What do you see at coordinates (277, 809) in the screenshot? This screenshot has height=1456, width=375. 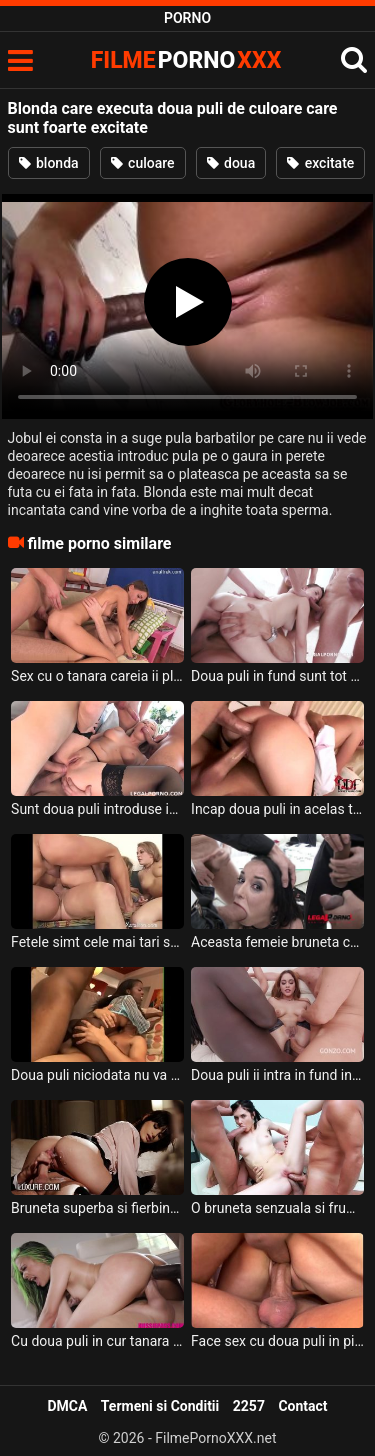 I see `Incap doua puli in acelas timp in gura acestei milfe blonde` at bounding box center [277, 809].